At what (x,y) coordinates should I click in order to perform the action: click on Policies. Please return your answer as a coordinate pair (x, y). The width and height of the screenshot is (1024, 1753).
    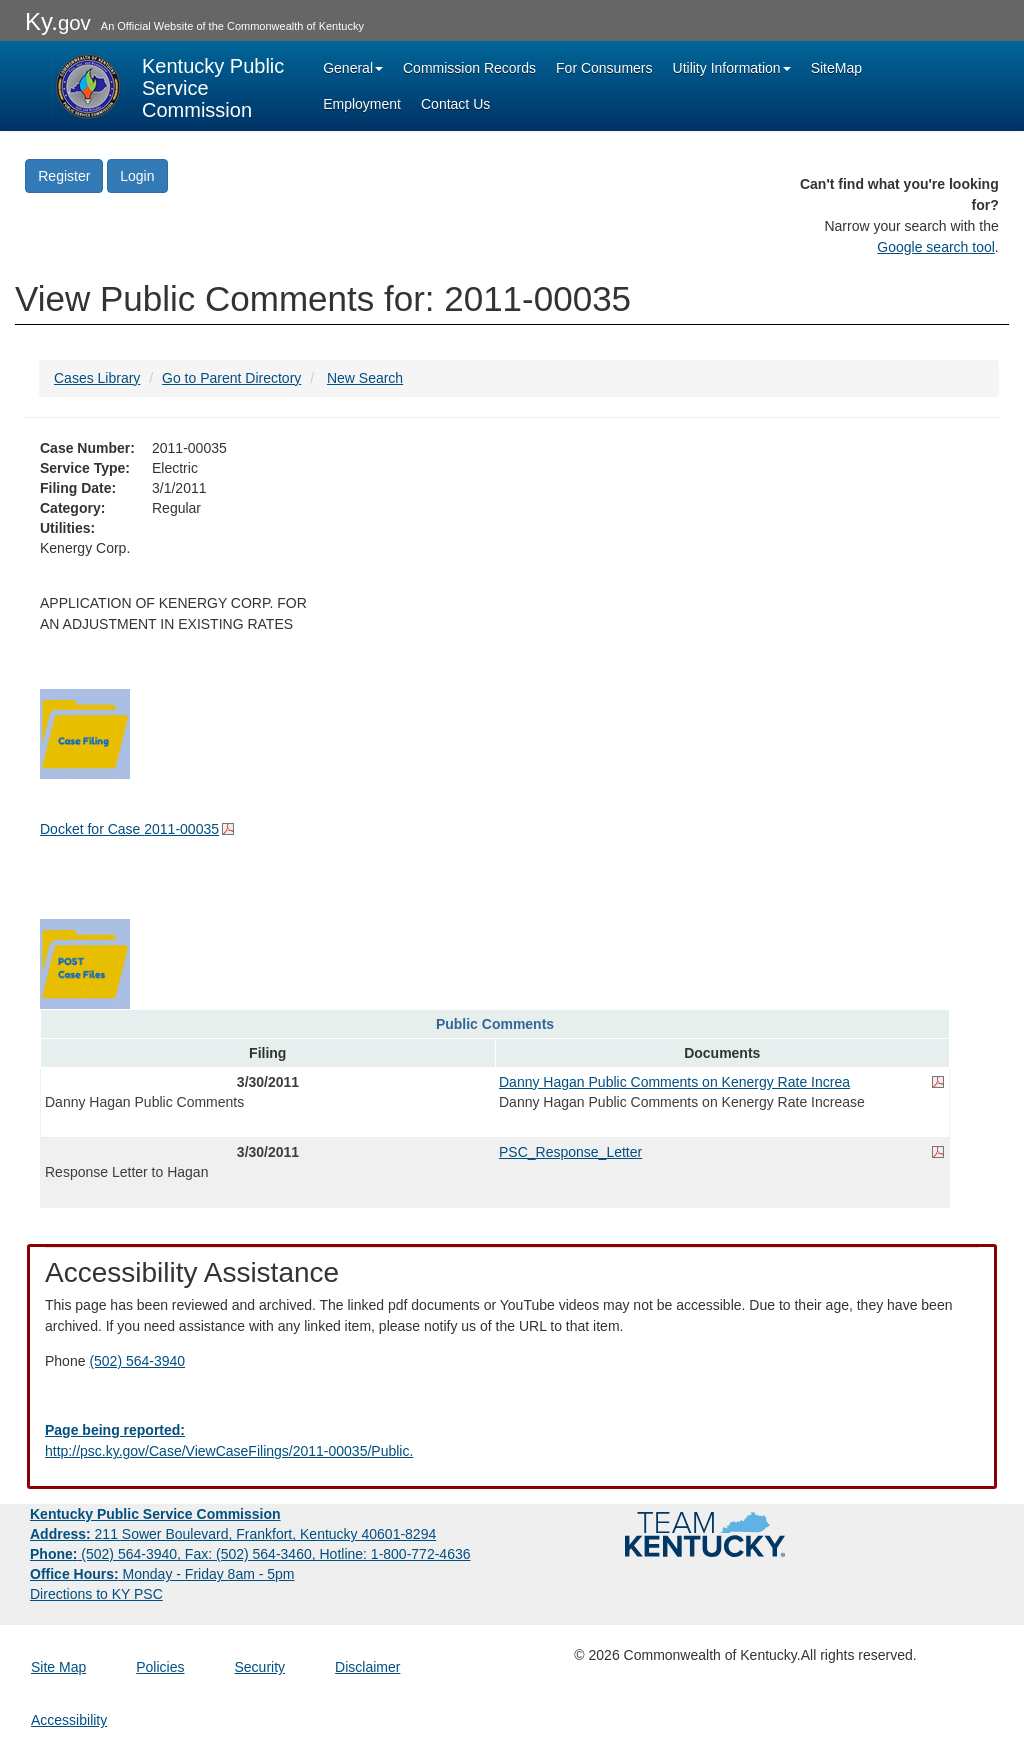
    Looking at the image, I should click on (160, 1667).